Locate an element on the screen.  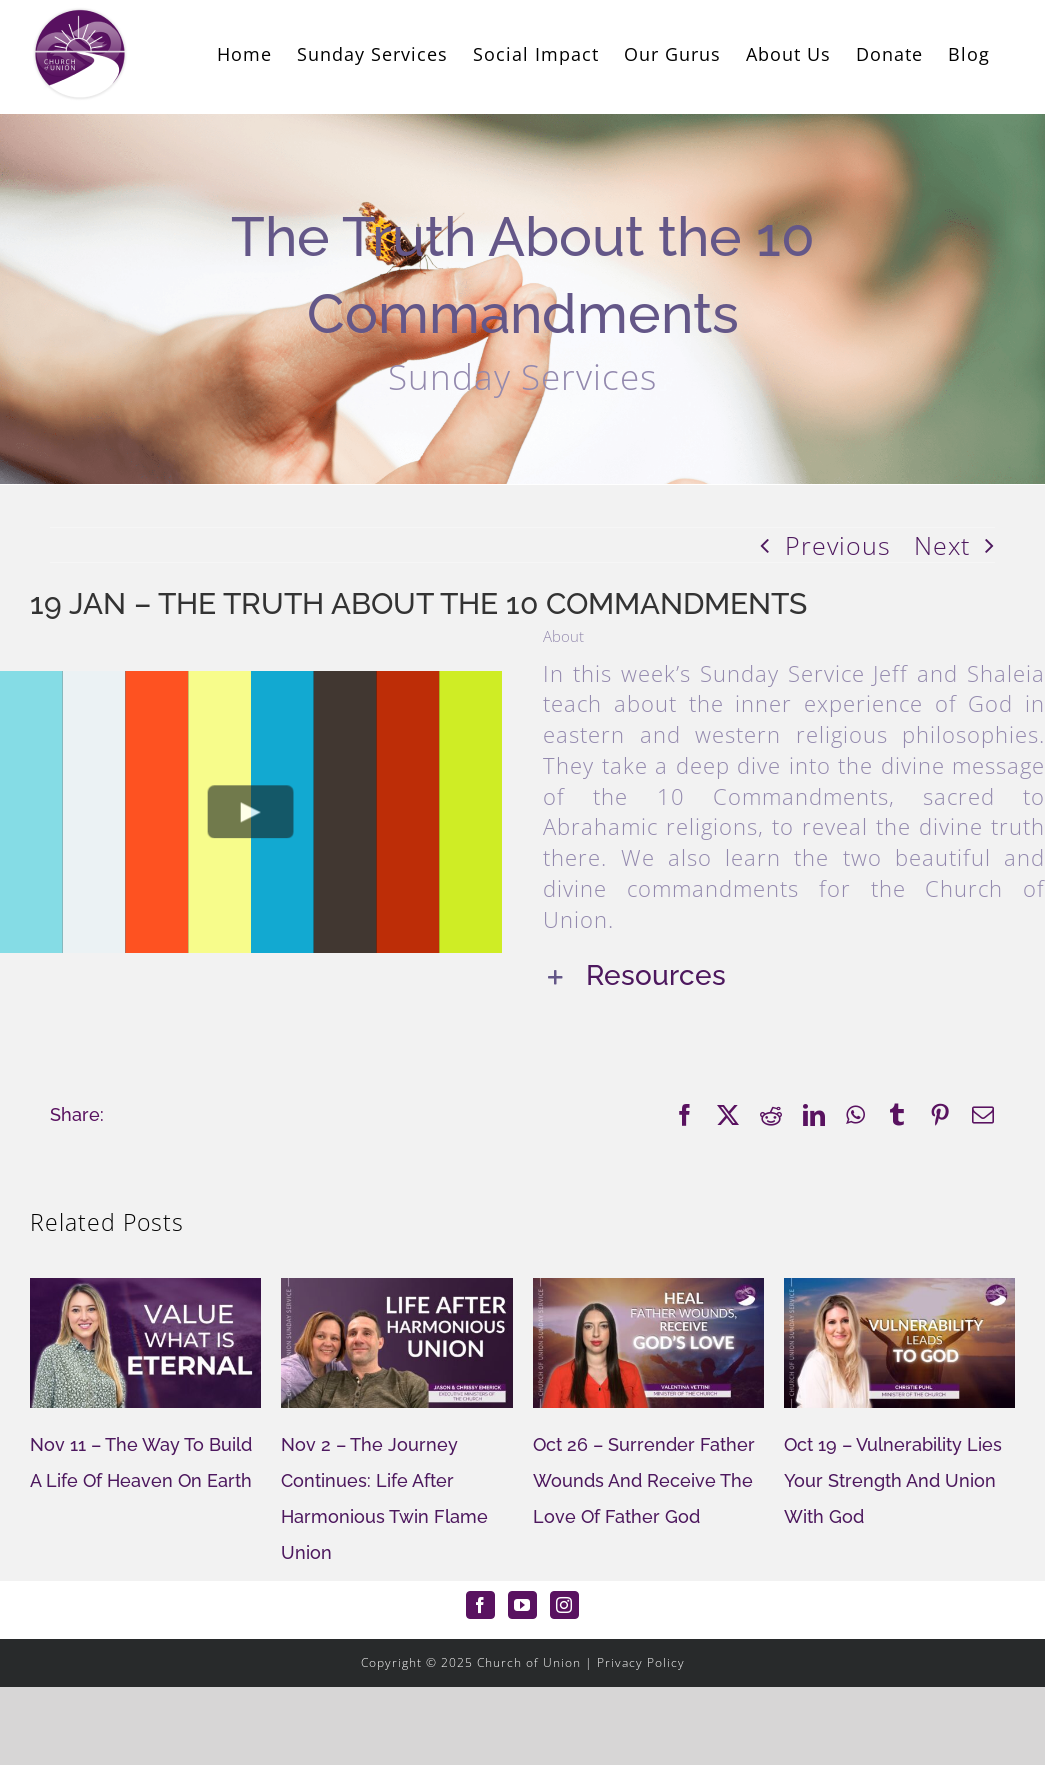
[YouTube] is located at coordinates (522, 1605).